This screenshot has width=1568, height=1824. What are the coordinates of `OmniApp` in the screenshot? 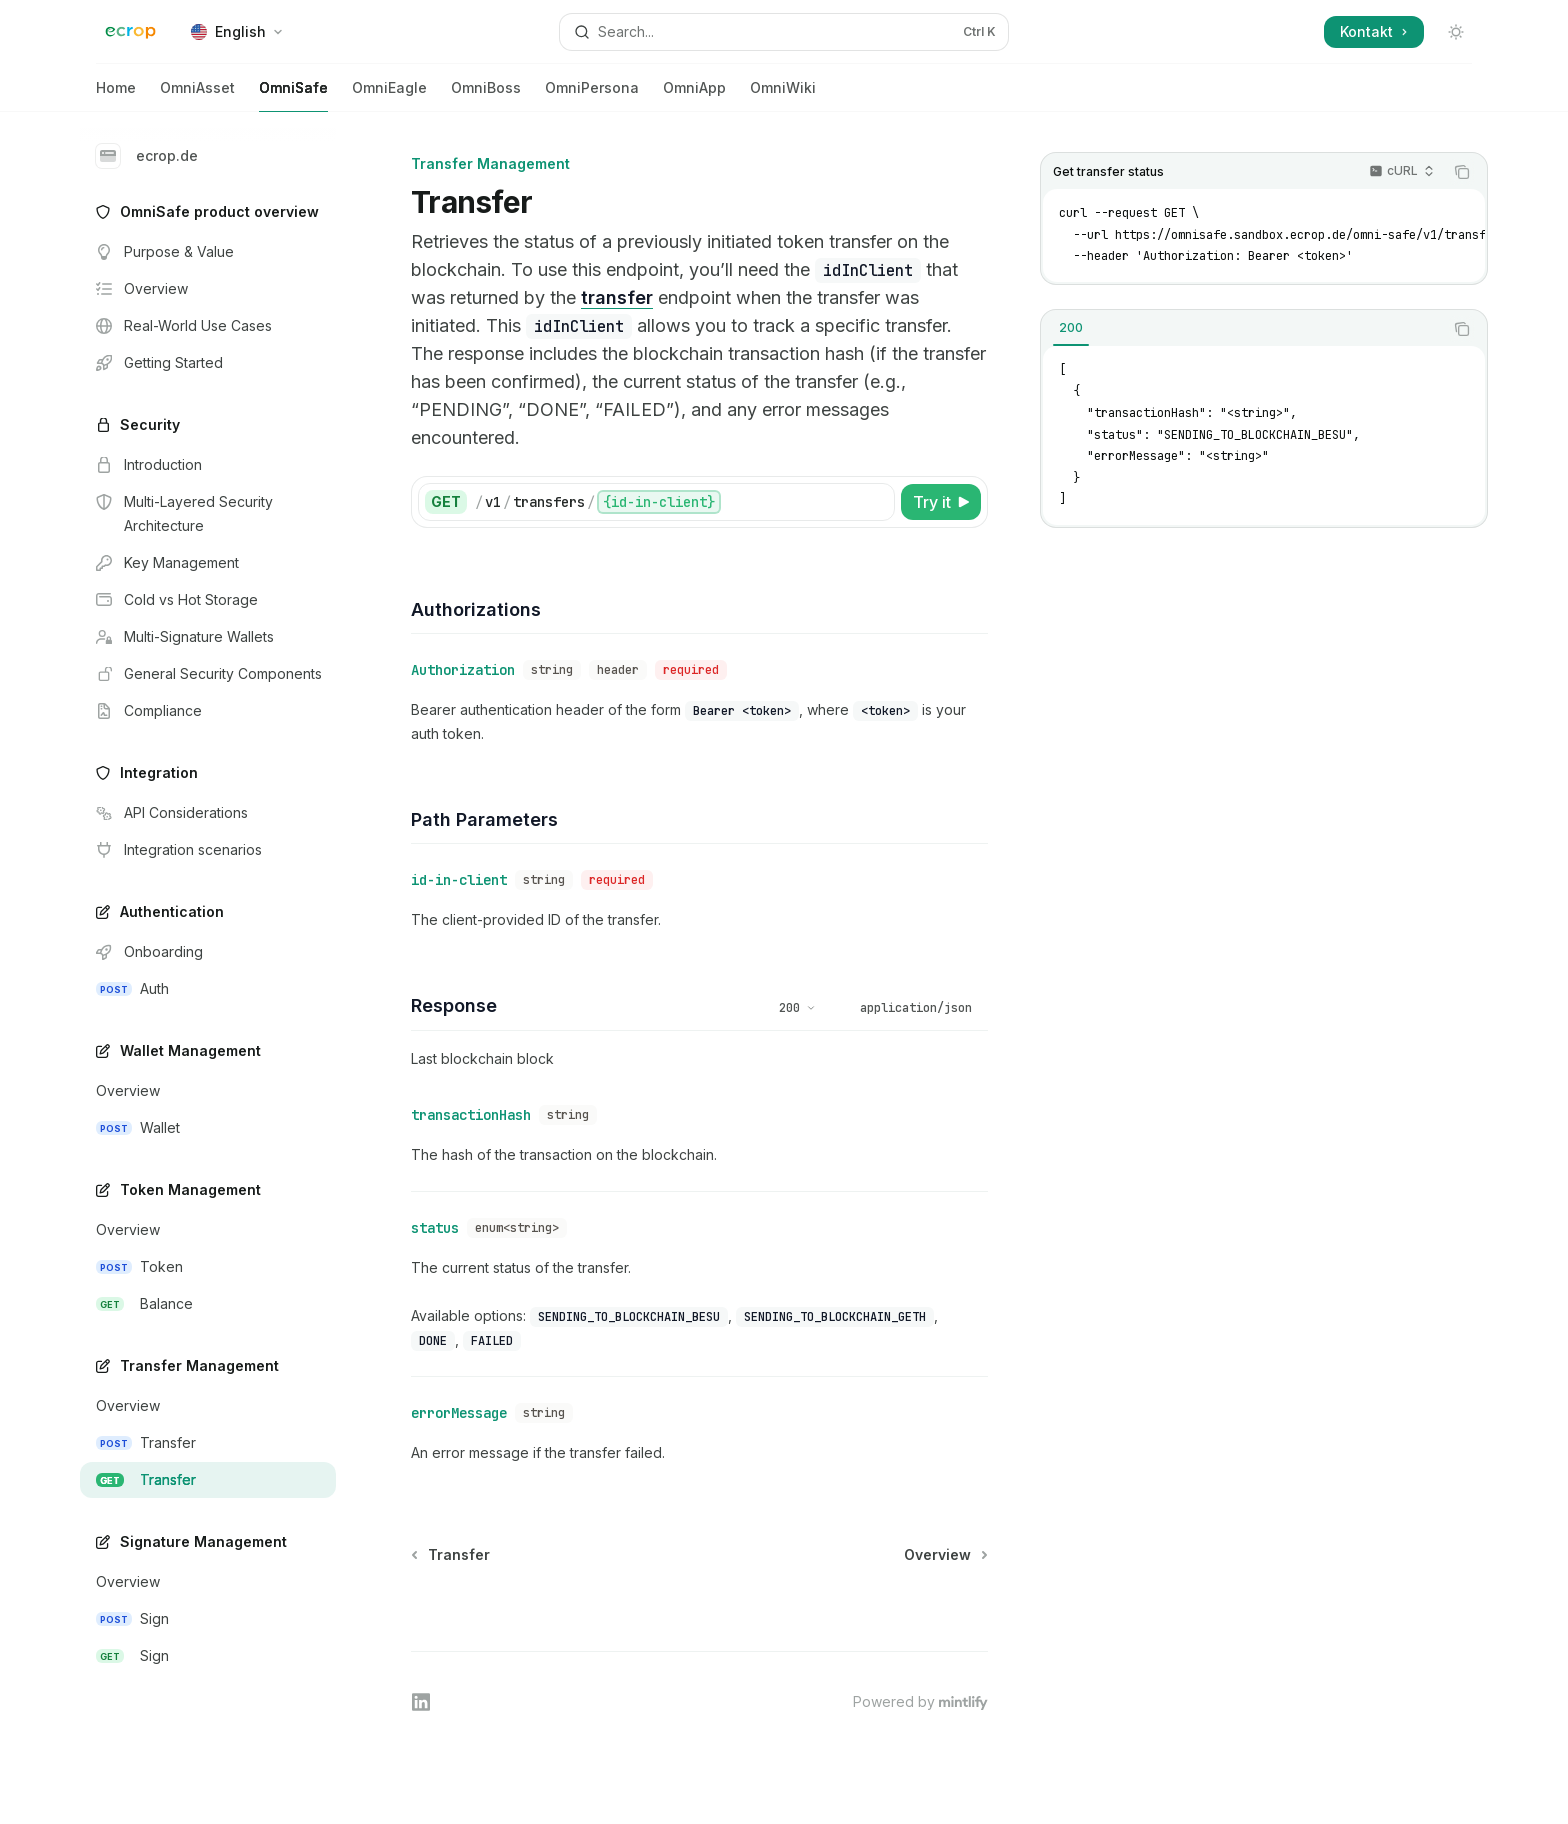 It's located at (694, 95).